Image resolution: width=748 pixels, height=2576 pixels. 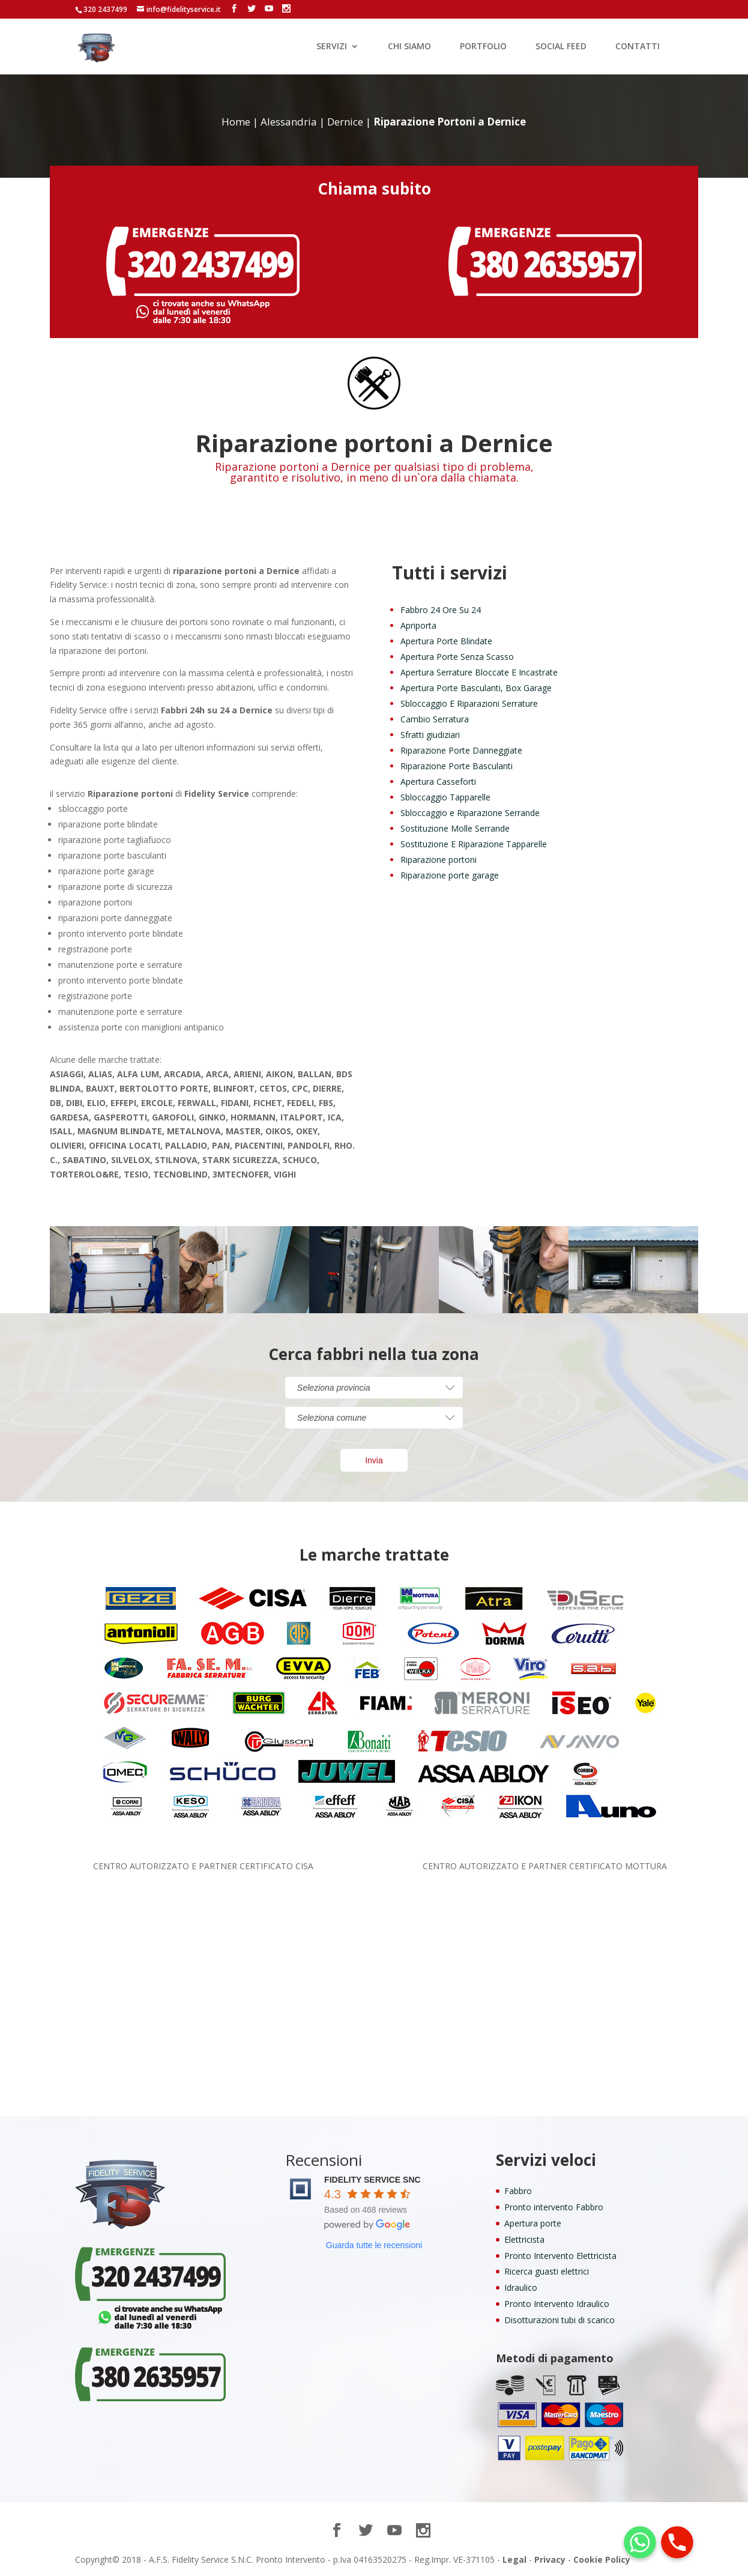 What do you see at coordinates (461, 750) in the screenshot?
I see `Riparazione Porte Danneggiate` at bounding box center [461, 750].